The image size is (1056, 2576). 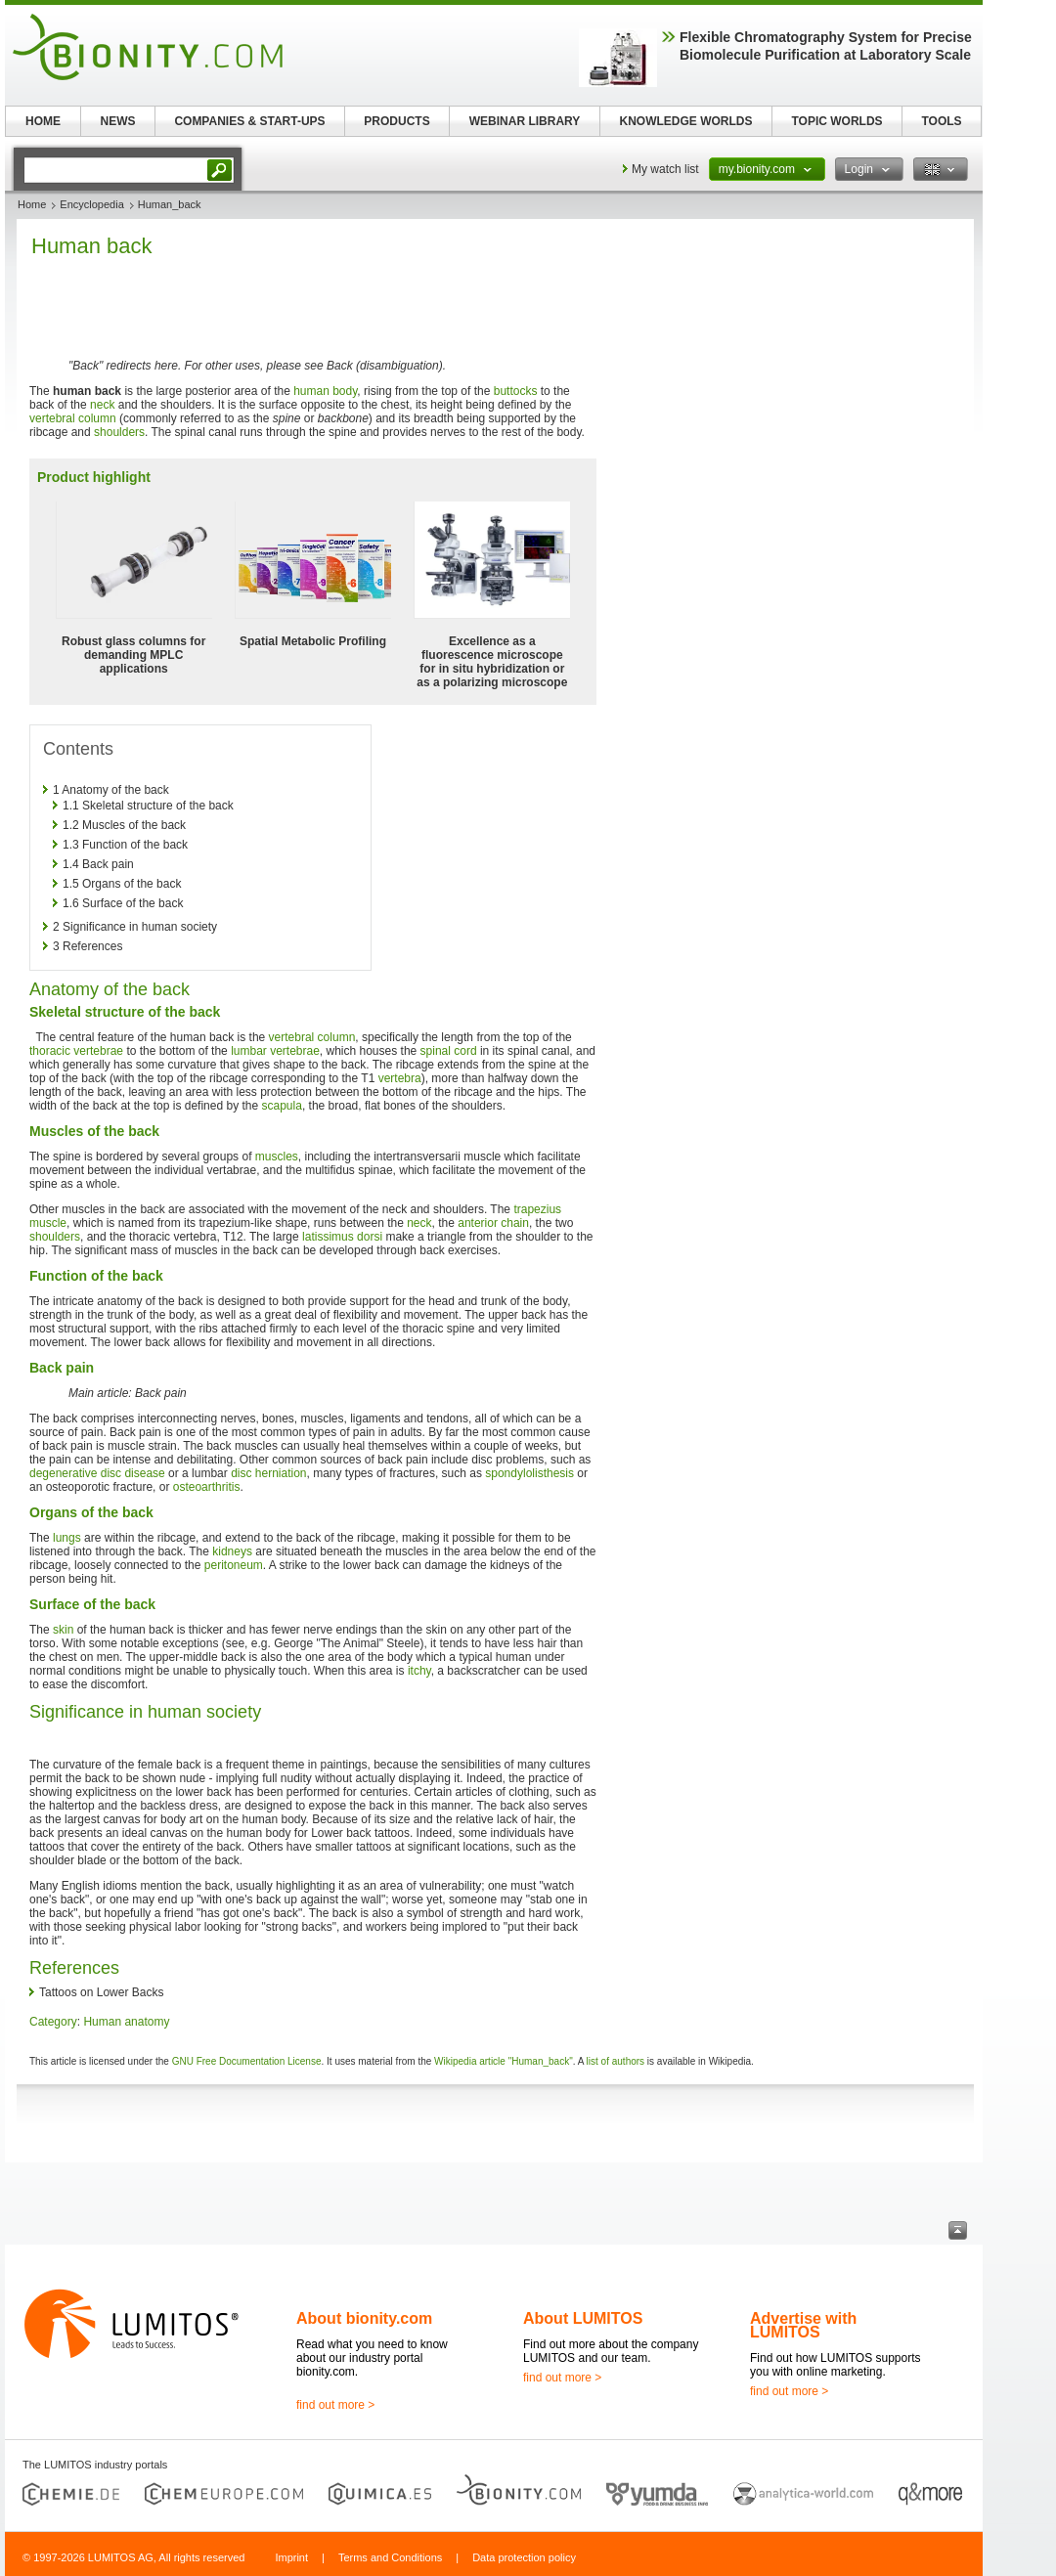 I want to click on lumbar vertebrae, so click(x=275, y=1051).